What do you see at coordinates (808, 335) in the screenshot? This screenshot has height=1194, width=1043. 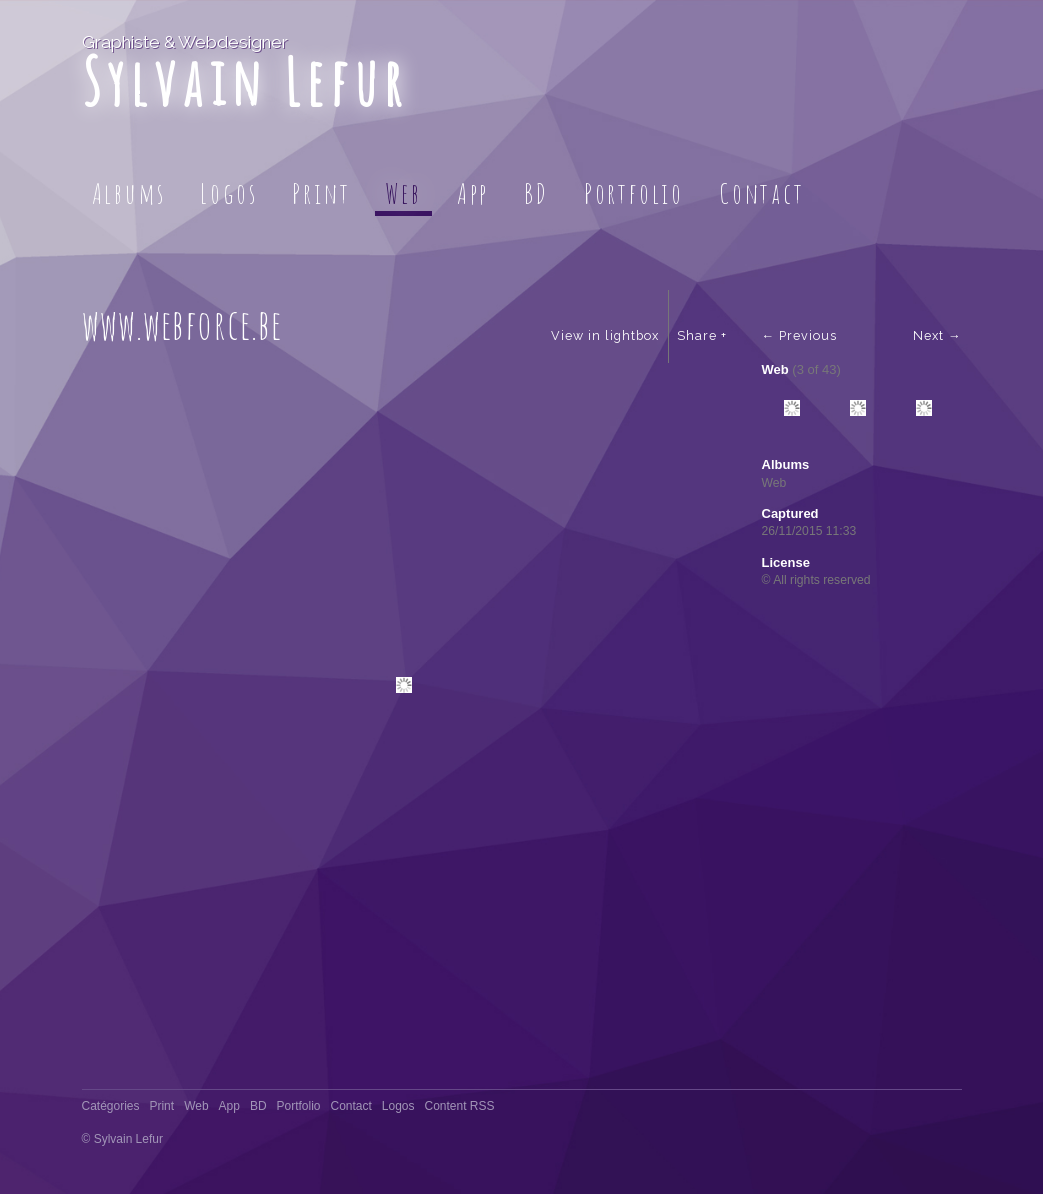 I see `Previous` at bounding box center [808, 335].